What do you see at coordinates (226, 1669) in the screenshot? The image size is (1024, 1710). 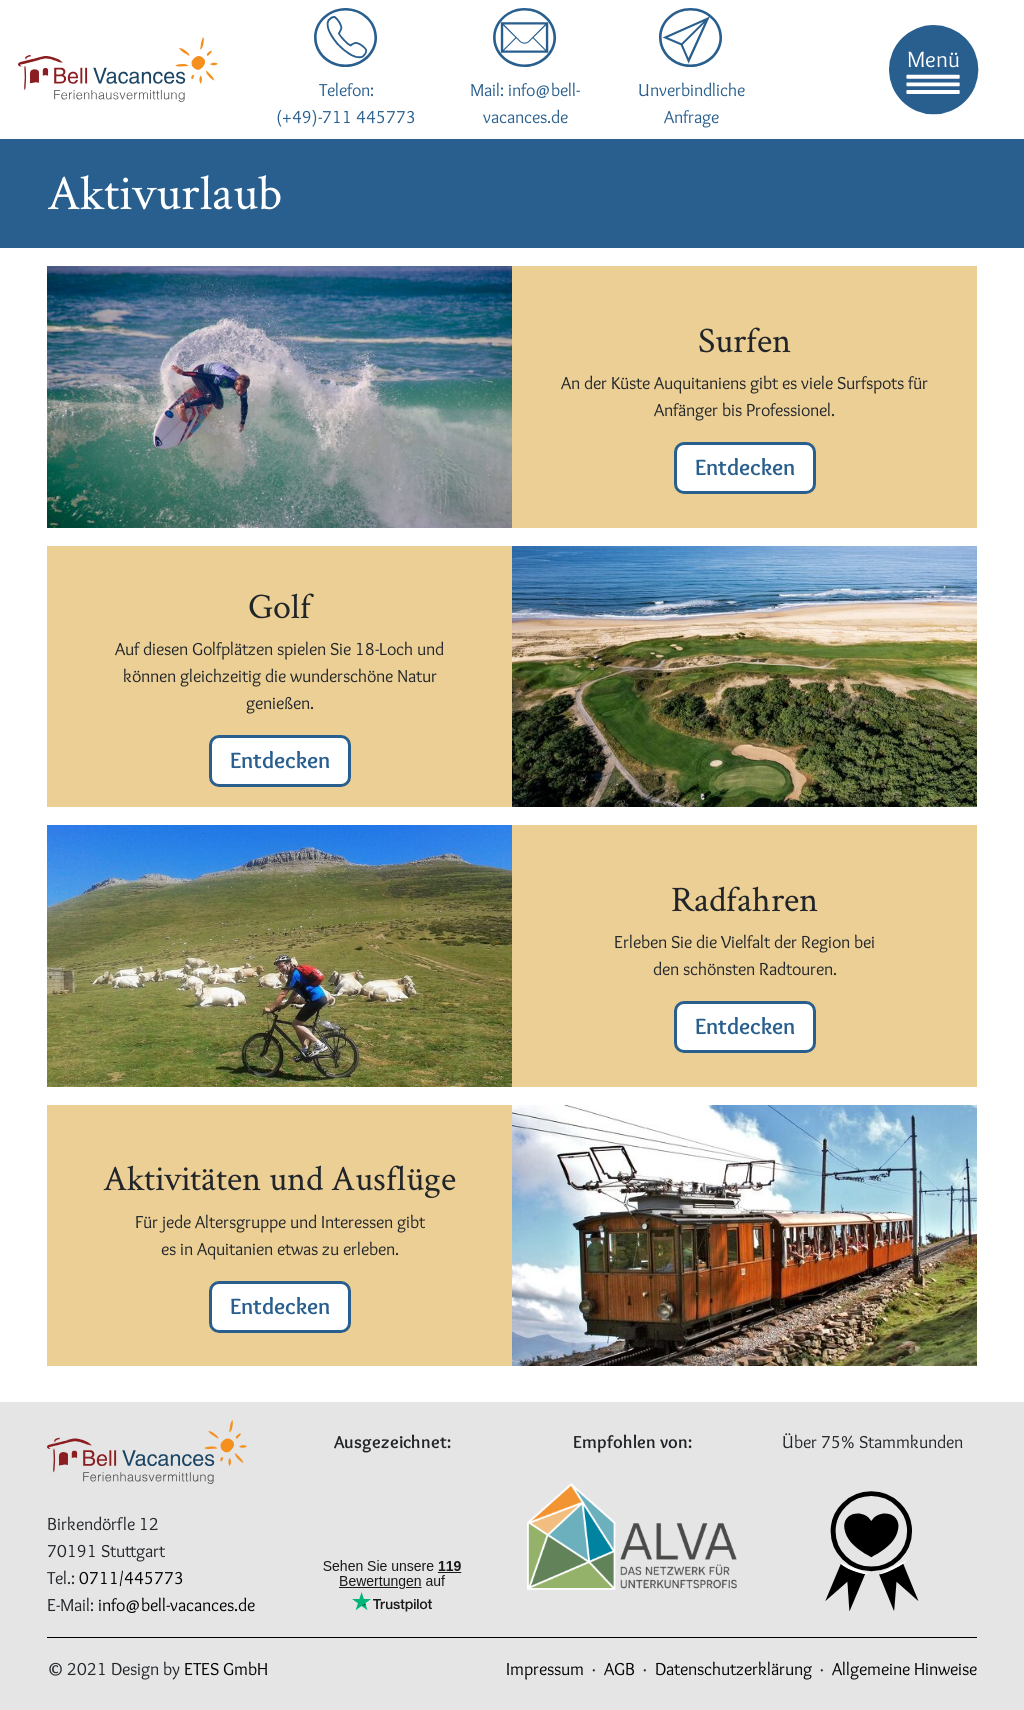 I see `ETES GmbH` at bounding box center [226, 1669].